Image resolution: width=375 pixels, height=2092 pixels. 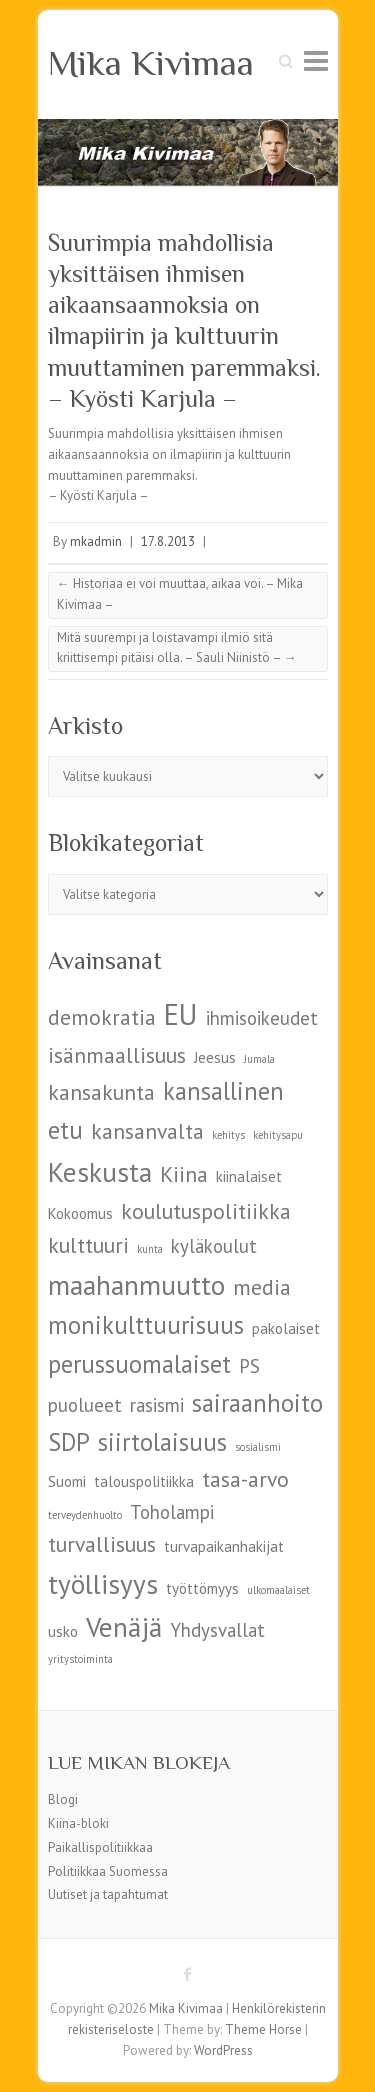 What do you see at coordinates (215, 1057) in the screenshot?
I see `Jeesus [Jeesus (5 kohdetta)]` at bounding box center [215, 1057].